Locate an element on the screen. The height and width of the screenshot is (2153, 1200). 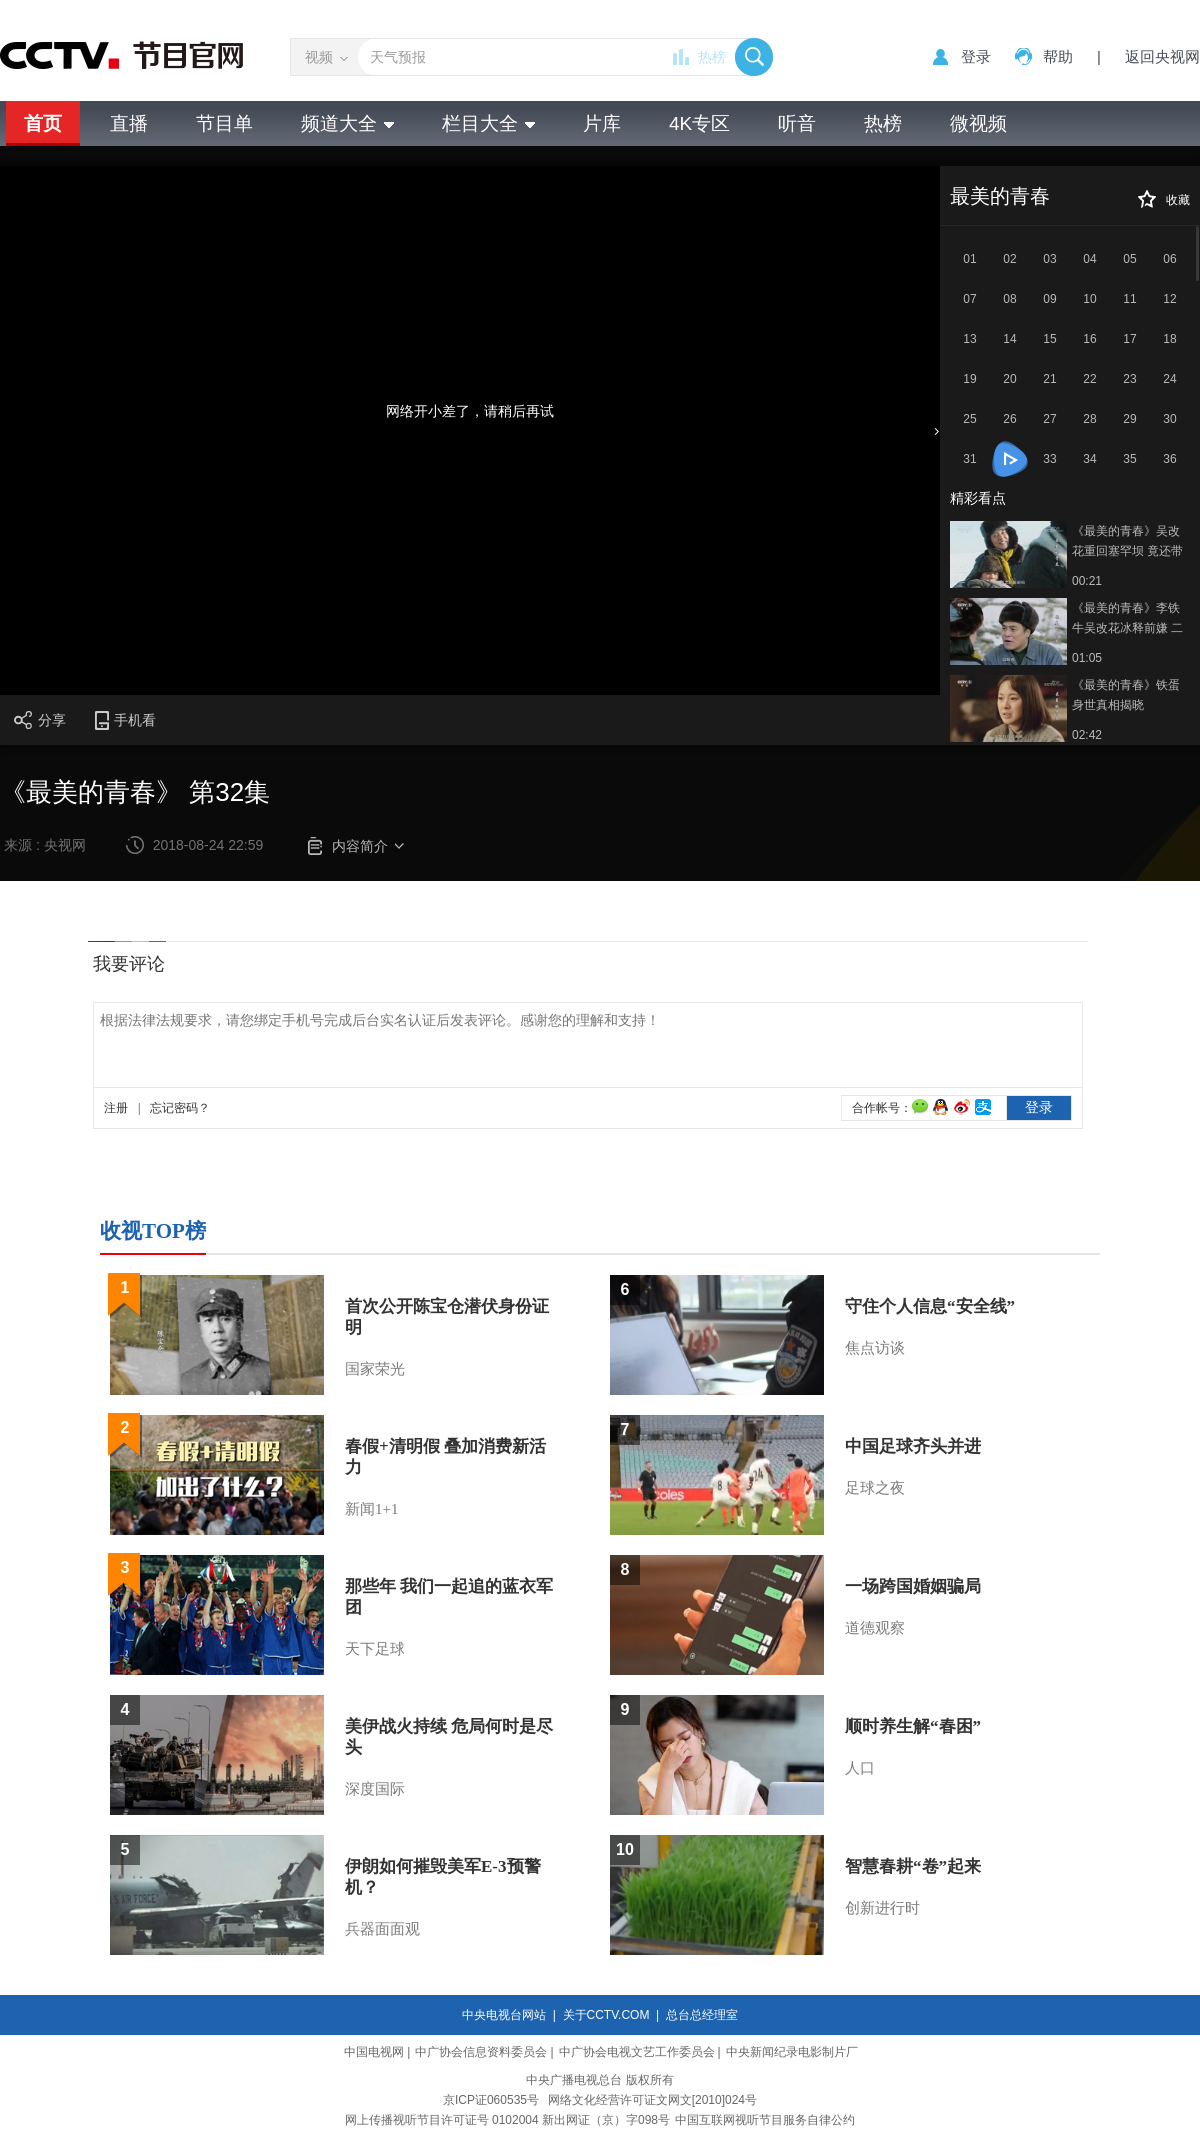
《最美的青春》铁蛋身世真相揭晓 is located at coordinates (1126, 695).